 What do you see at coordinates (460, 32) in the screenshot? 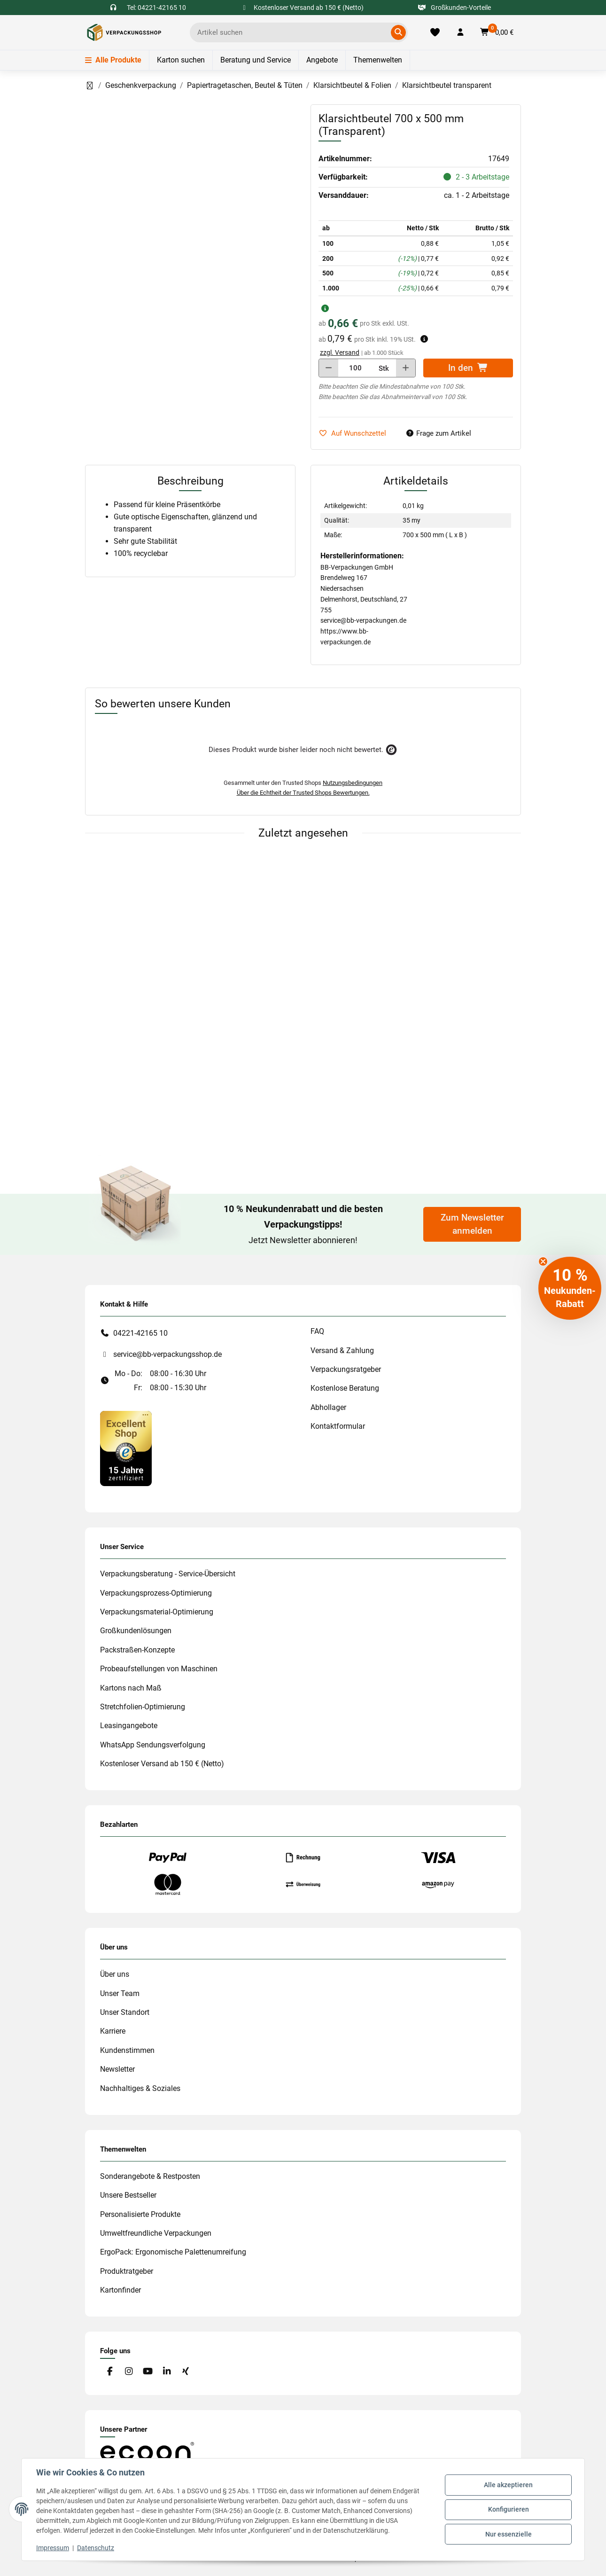
I see `[button]` at bounding box center [460, 32].